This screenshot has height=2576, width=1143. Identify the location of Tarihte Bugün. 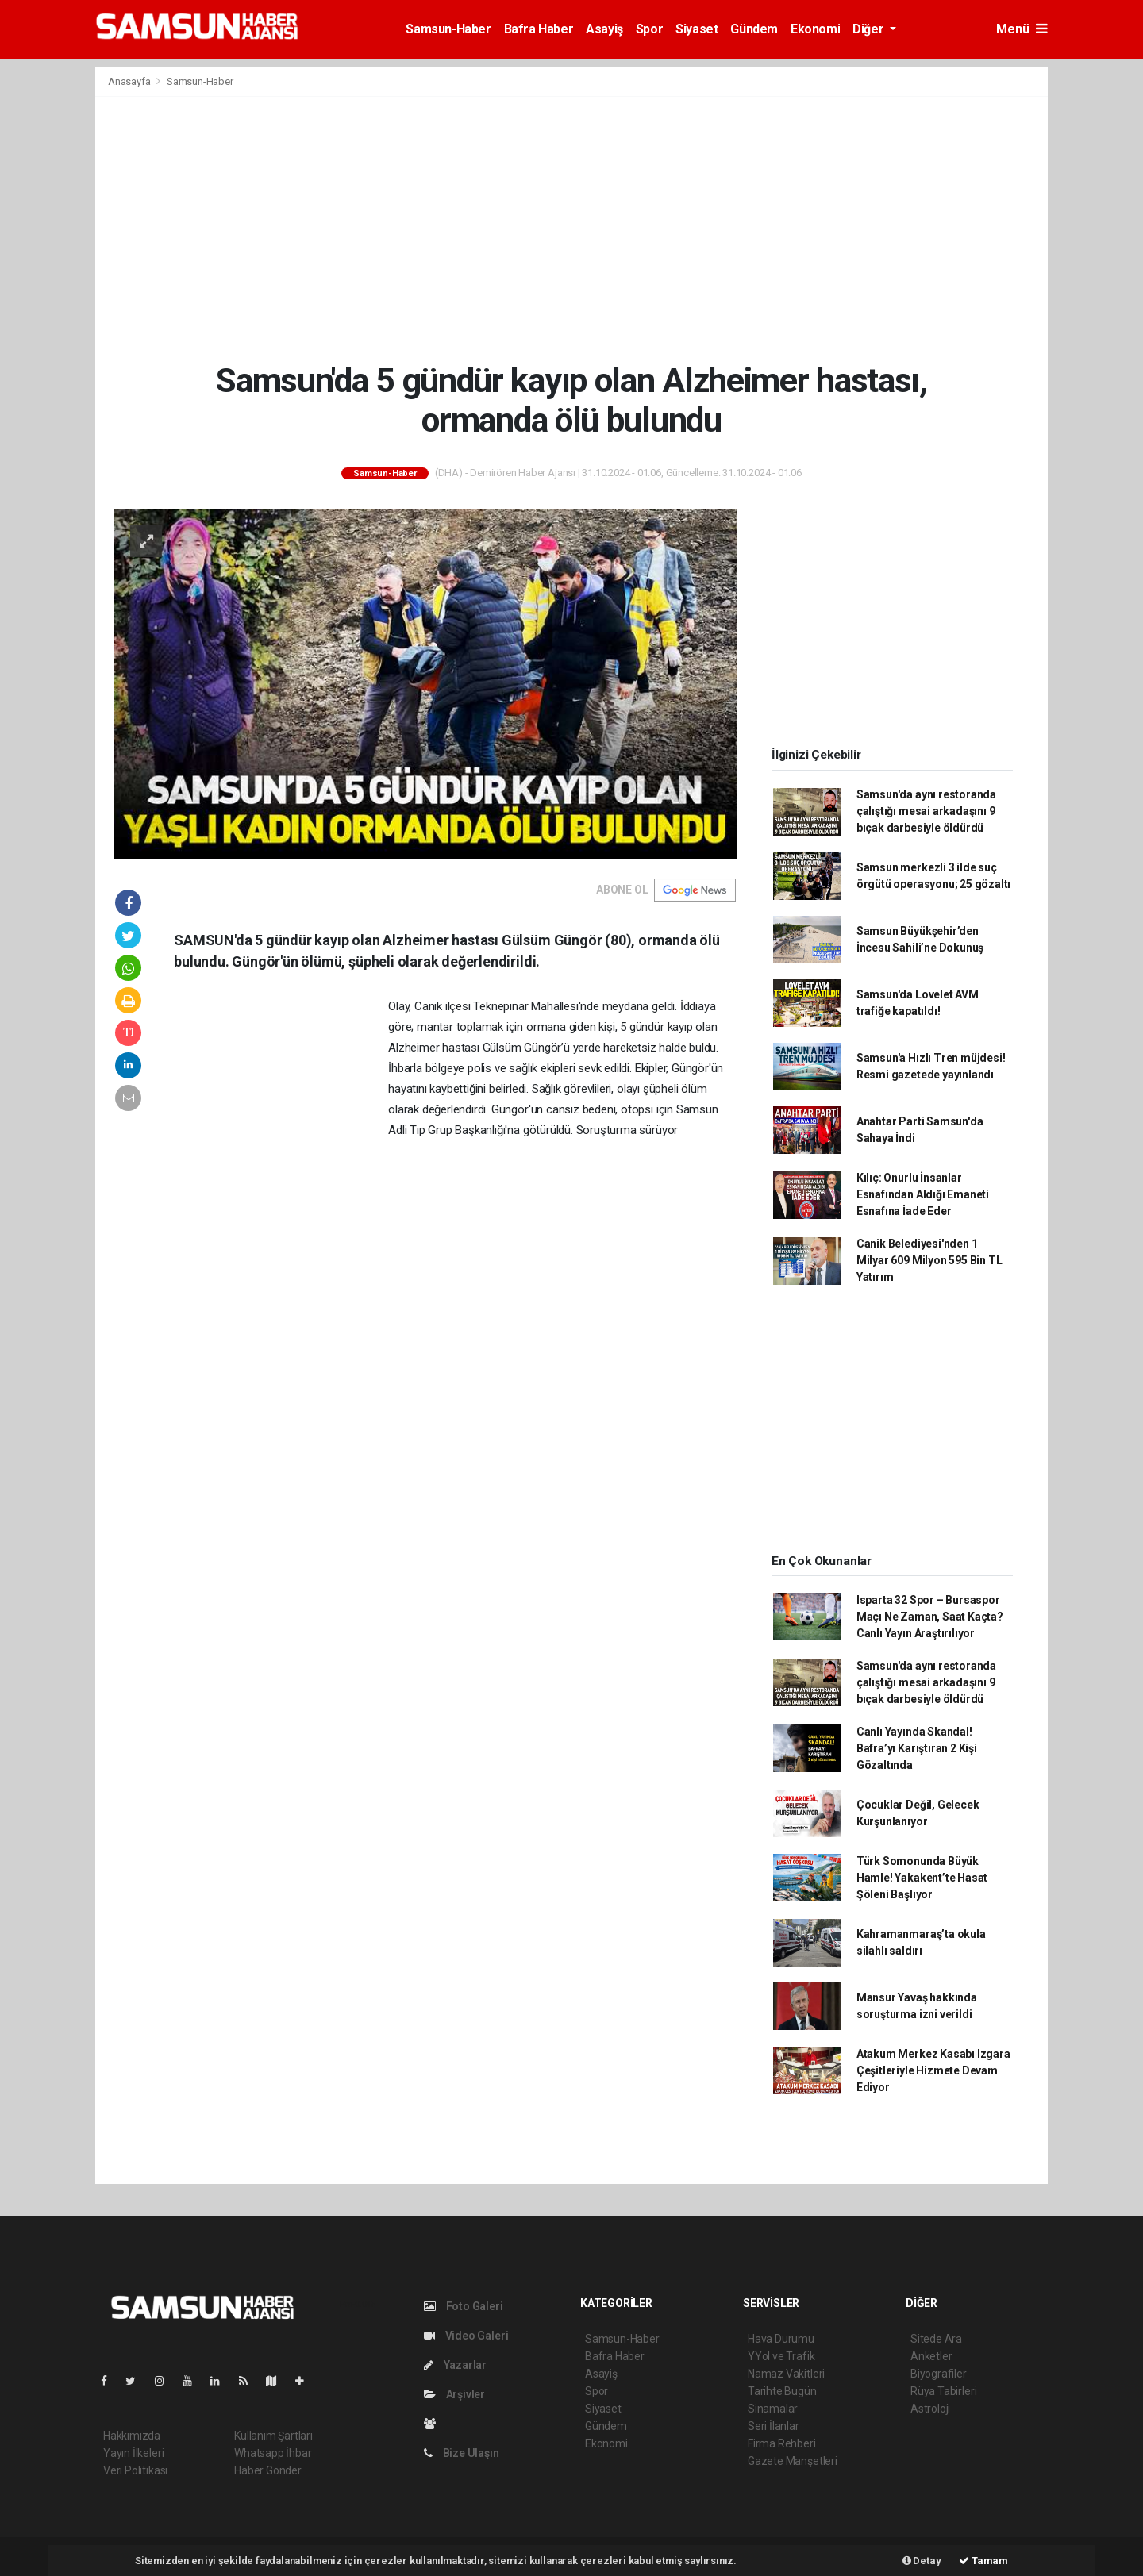
(782, 2391).